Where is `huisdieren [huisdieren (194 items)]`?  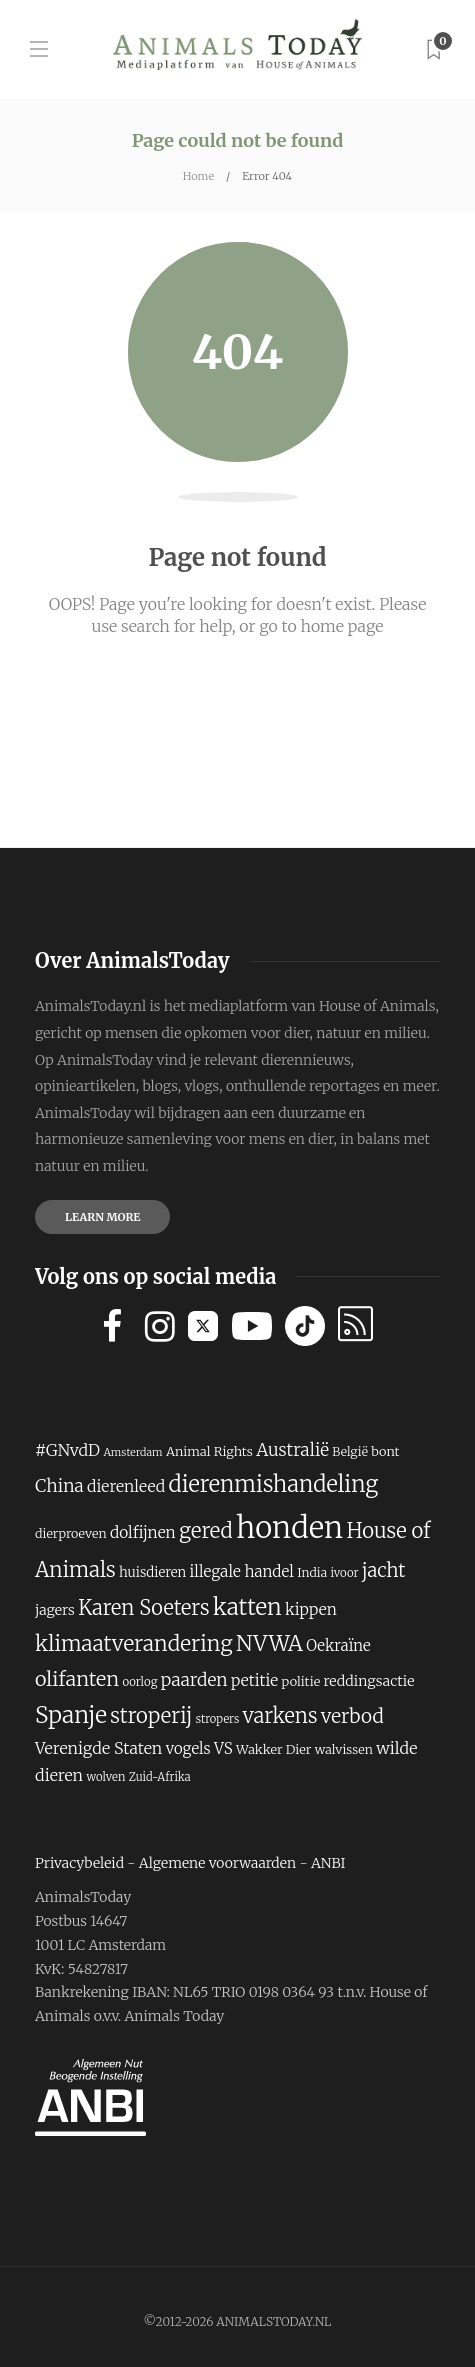 huisdieren [huisdieren (194 items)] is located at coordinates (152, 1572).